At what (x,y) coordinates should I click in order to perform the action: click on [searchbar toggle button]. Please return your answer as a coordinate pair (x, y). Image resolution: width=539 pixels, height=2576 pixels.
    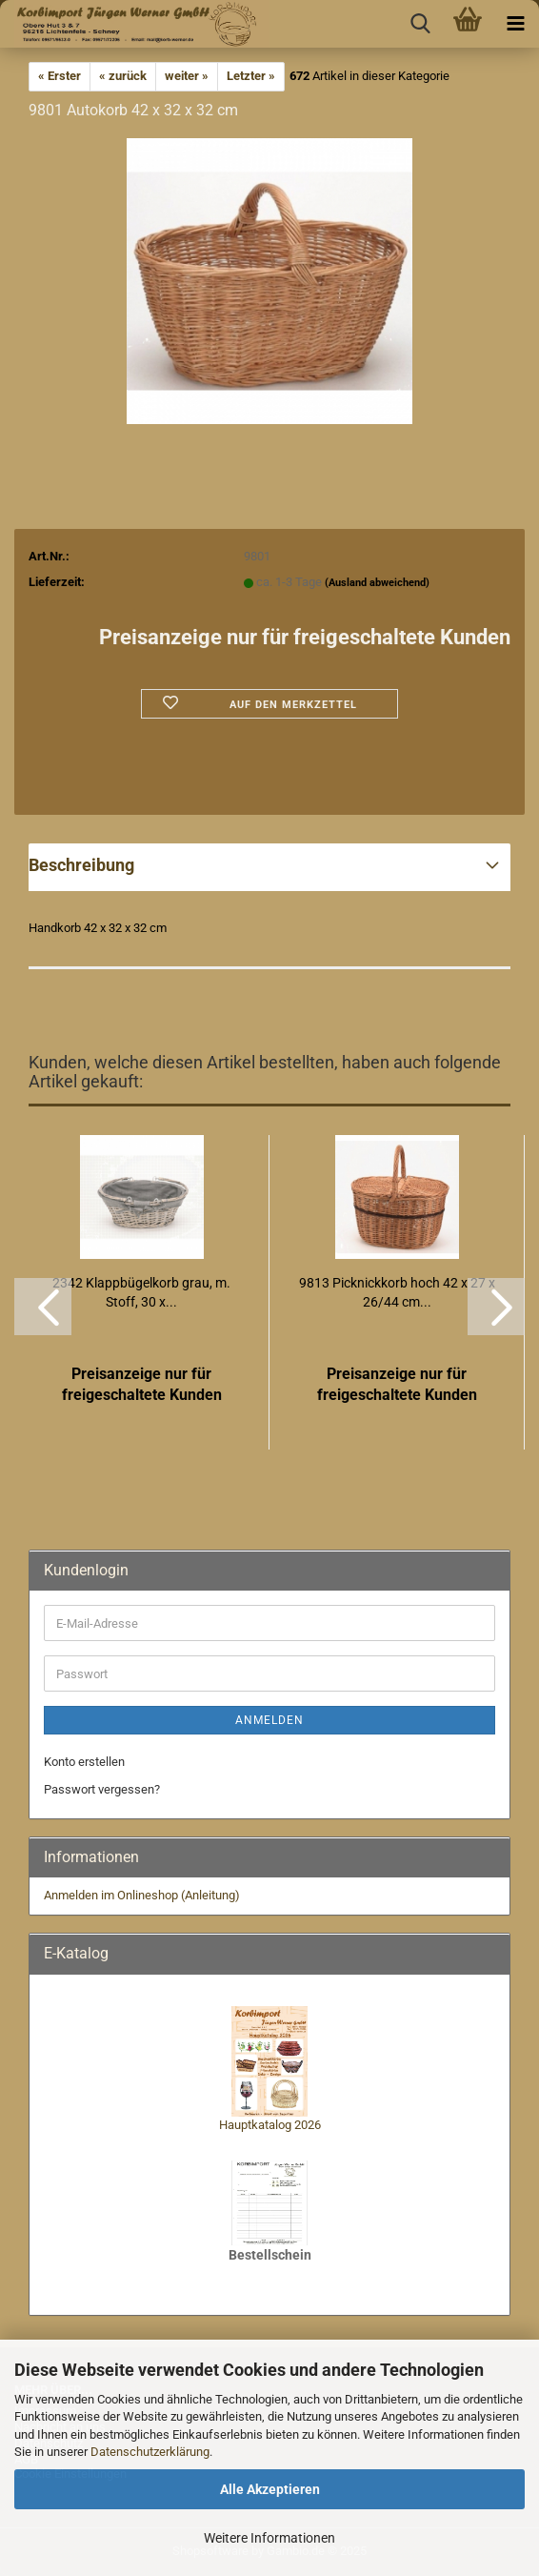
    Looking at the image, I should click on (420, 24).